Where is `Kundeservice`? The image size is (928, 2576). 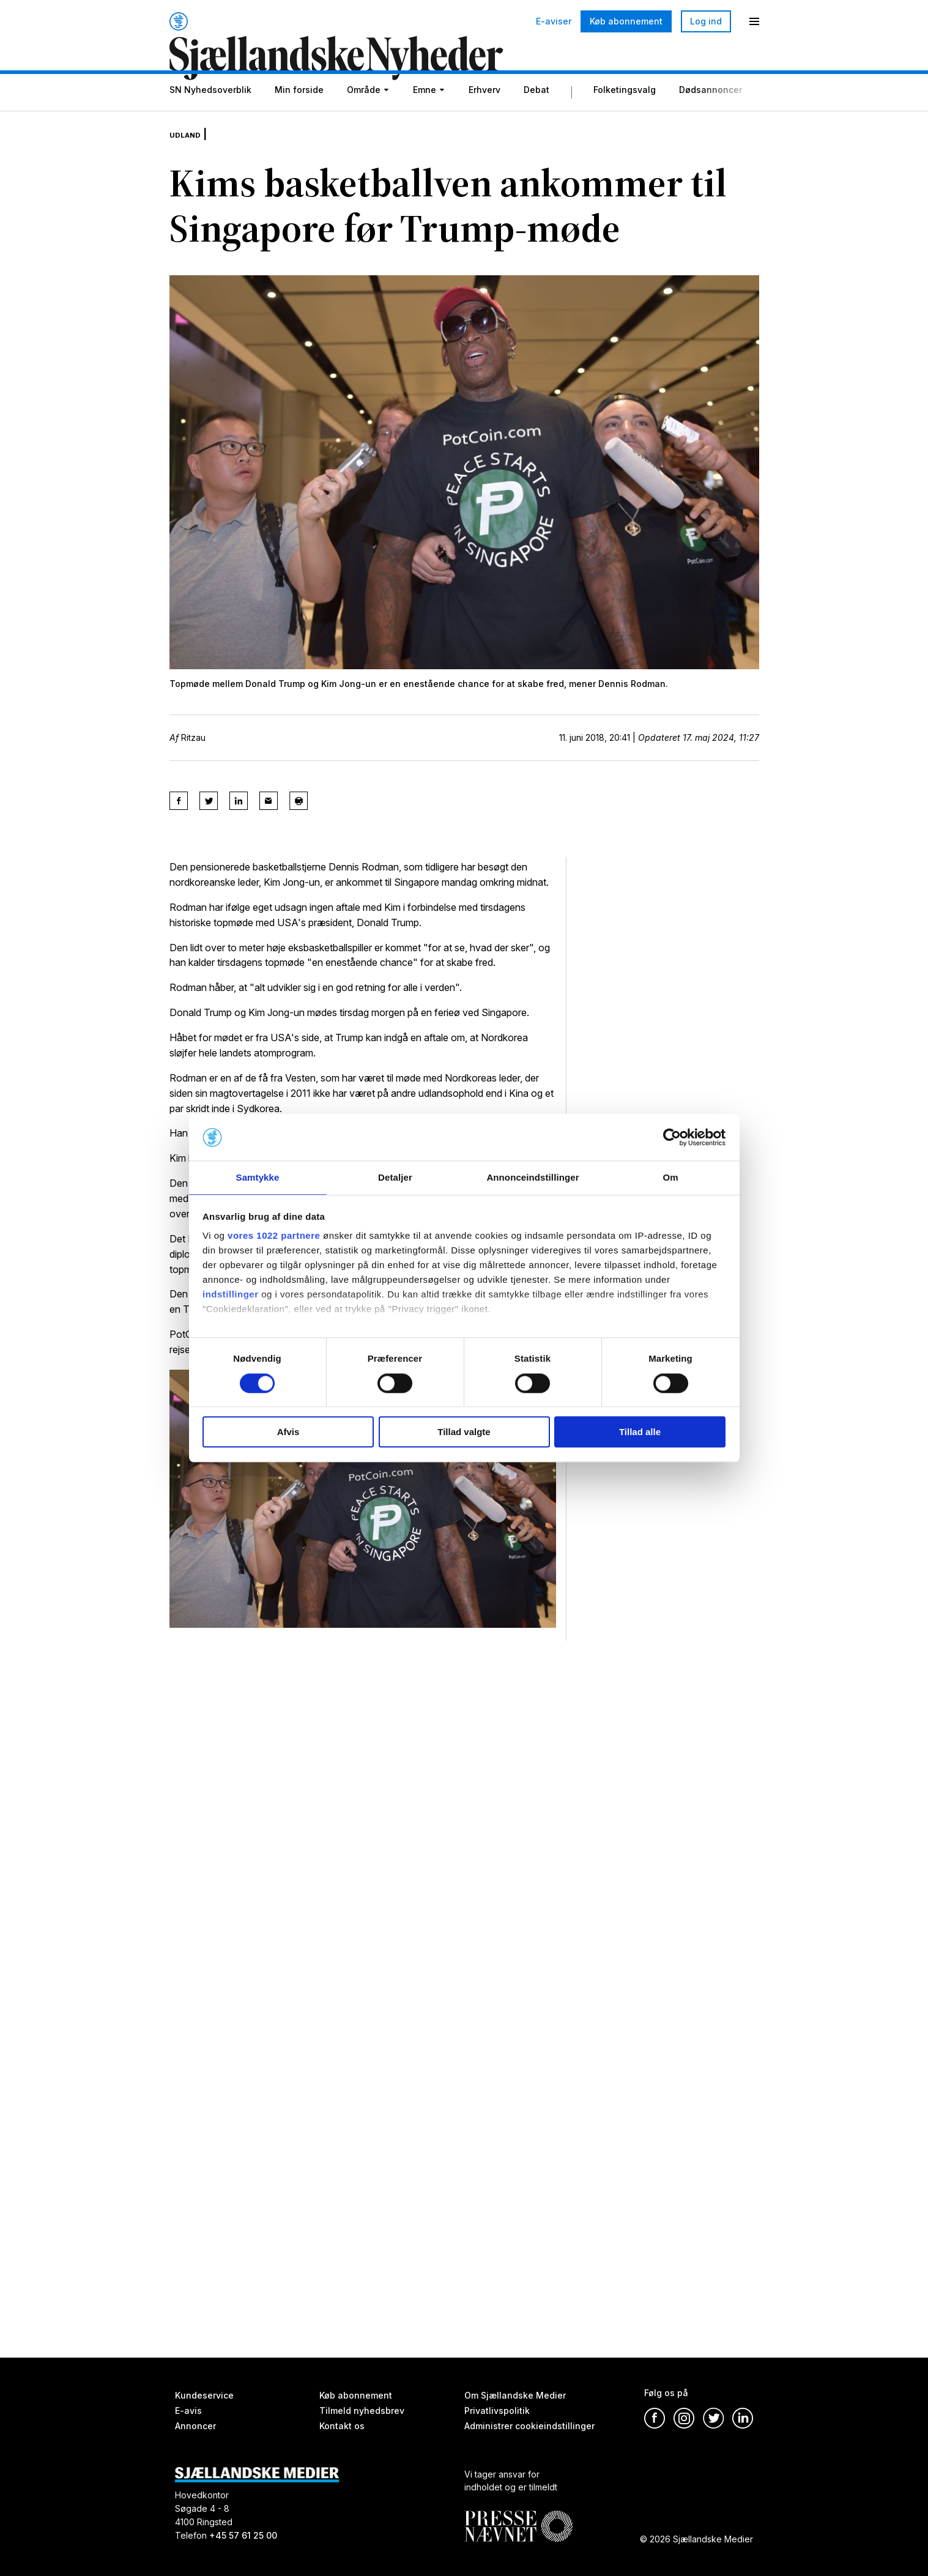
Kundeservice is located at coordinates (204, 2395).